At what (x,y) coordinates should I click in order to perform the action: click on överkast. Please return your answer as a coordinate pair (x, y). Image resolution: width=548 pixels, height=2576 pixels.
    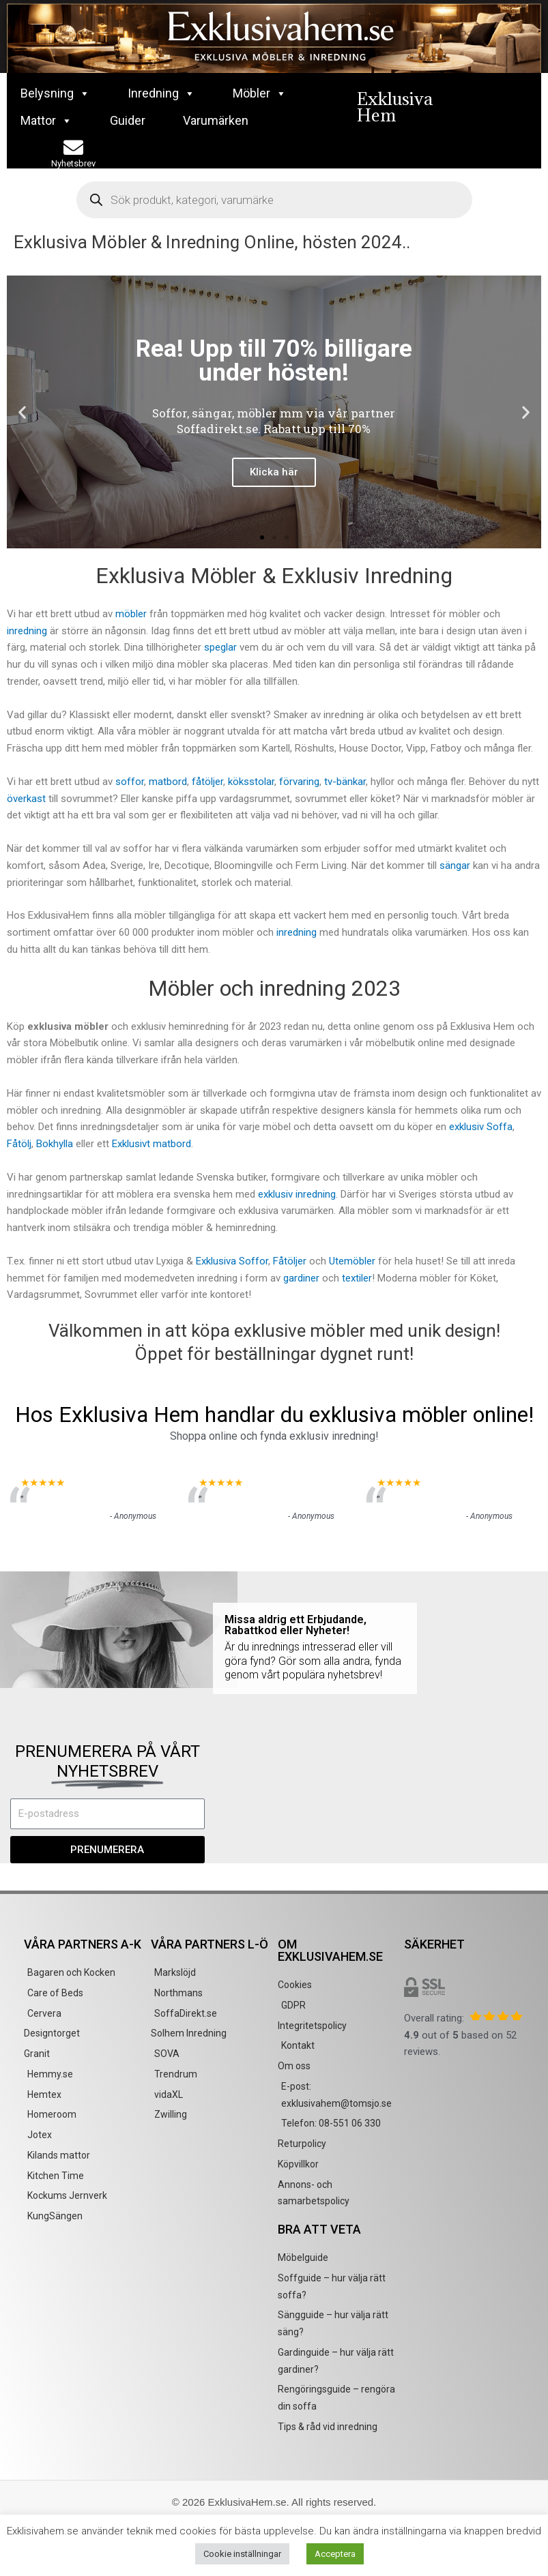
    Looking at the image, I should click on (26, 799).